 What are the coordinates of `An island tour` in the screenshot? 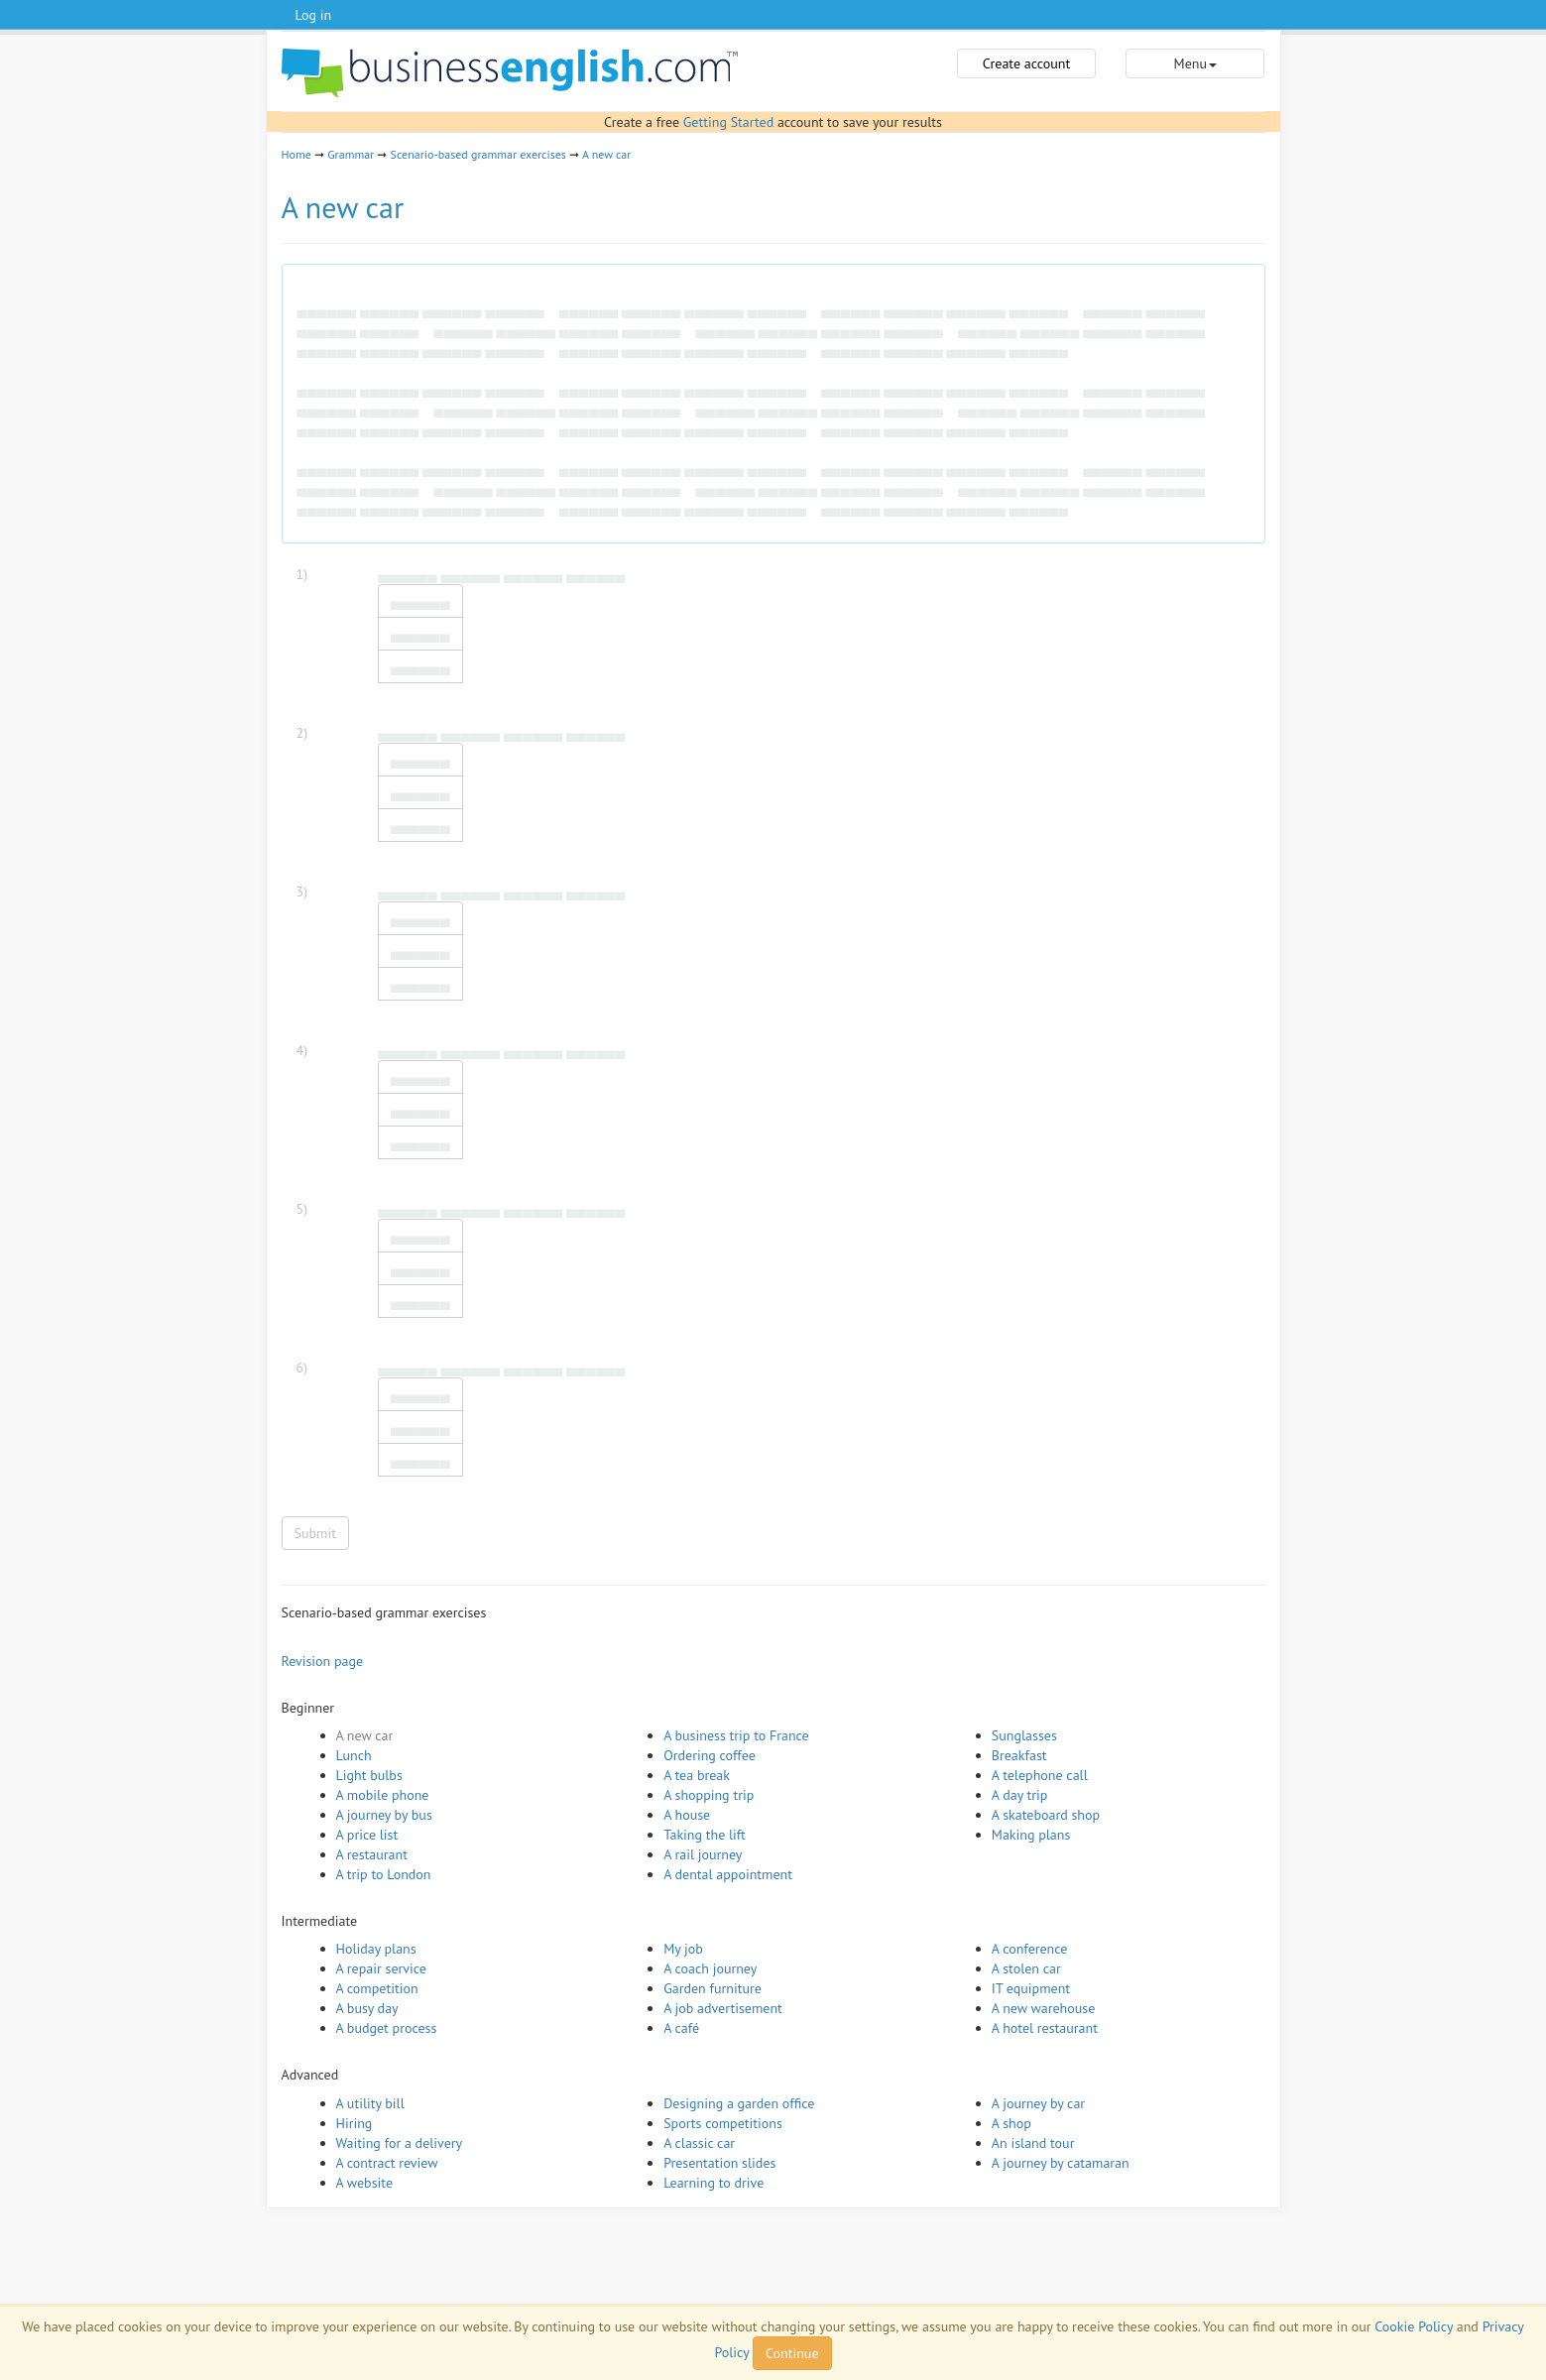 It's located at (1033, 2143).